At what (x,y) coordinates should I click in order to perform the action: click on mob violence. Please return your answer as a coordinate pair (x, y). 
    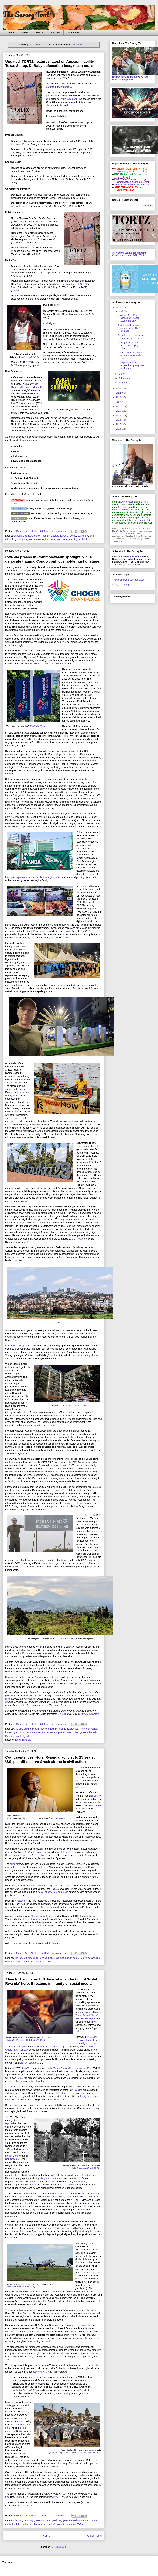
    Looking at the image, I should click on (22, 2424).